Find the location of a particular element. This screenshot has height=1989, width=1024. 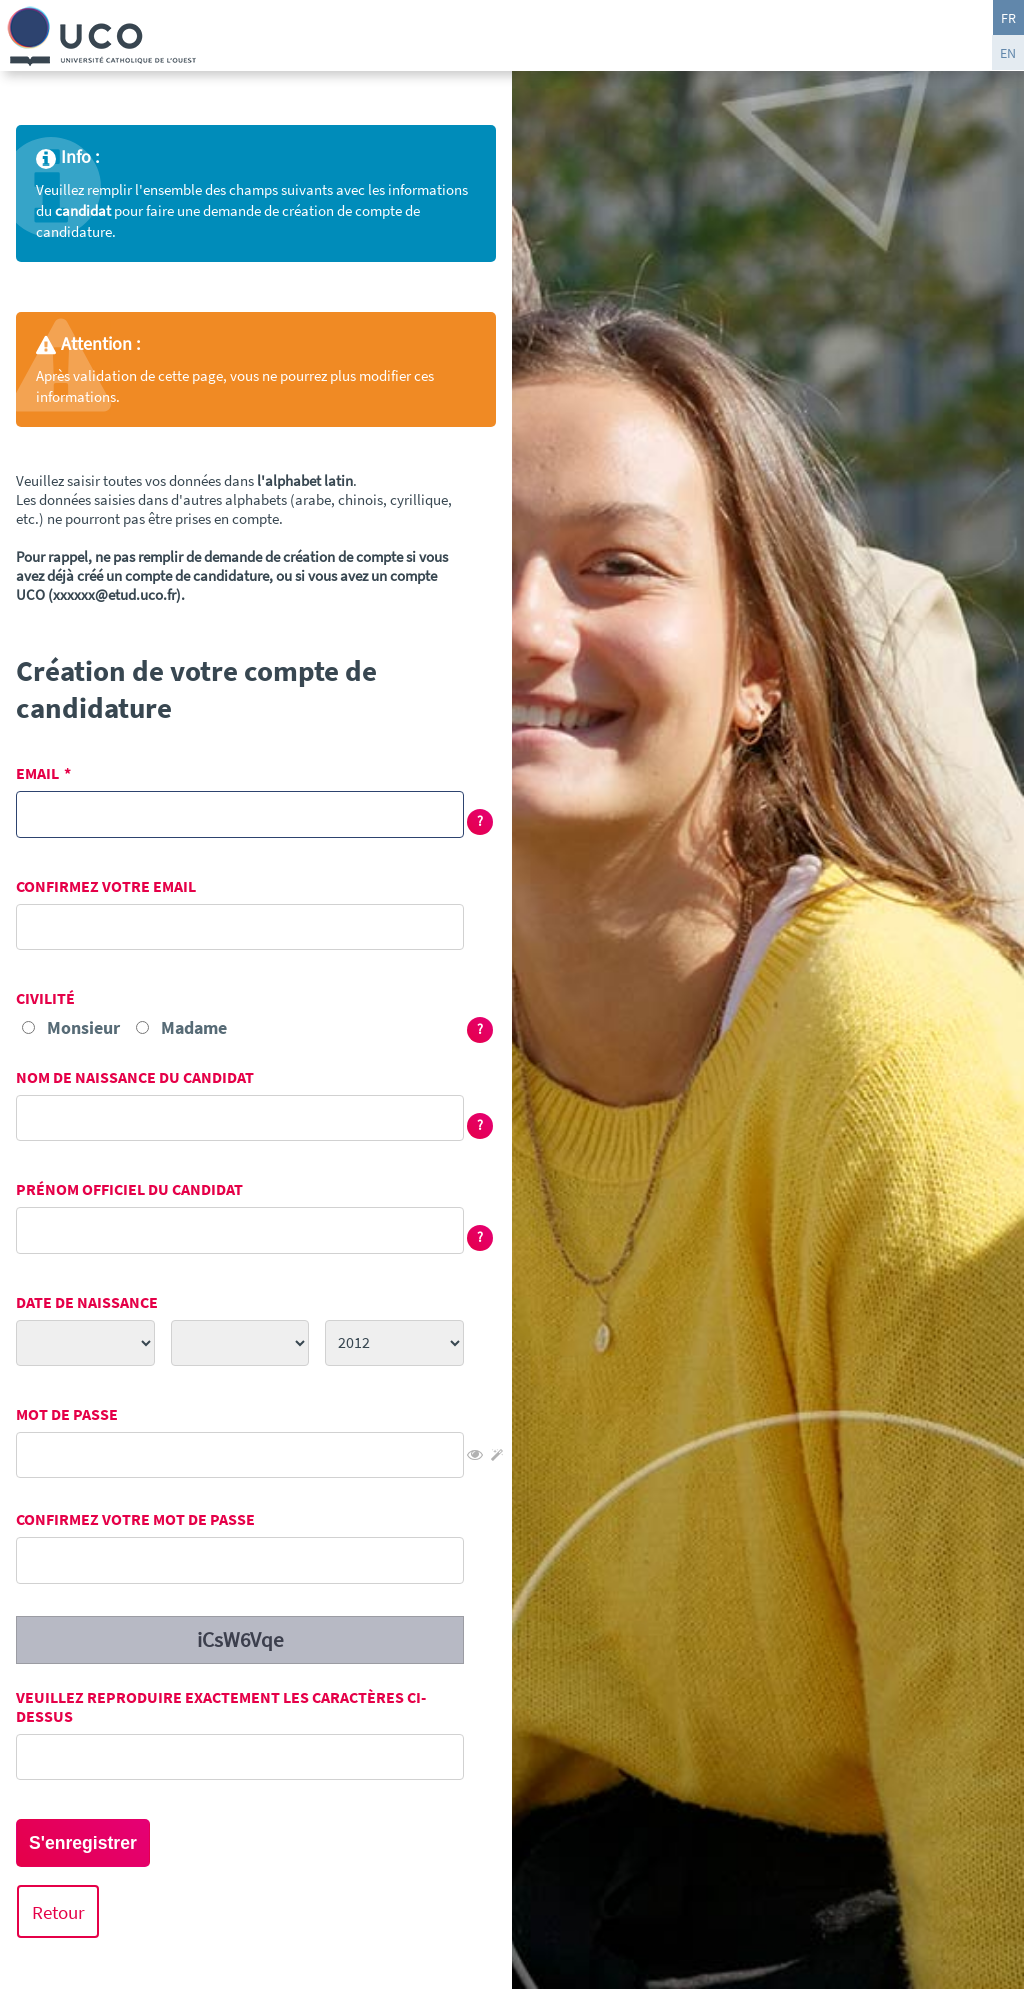

Mot de passe is located at coordinates (67, 1414).